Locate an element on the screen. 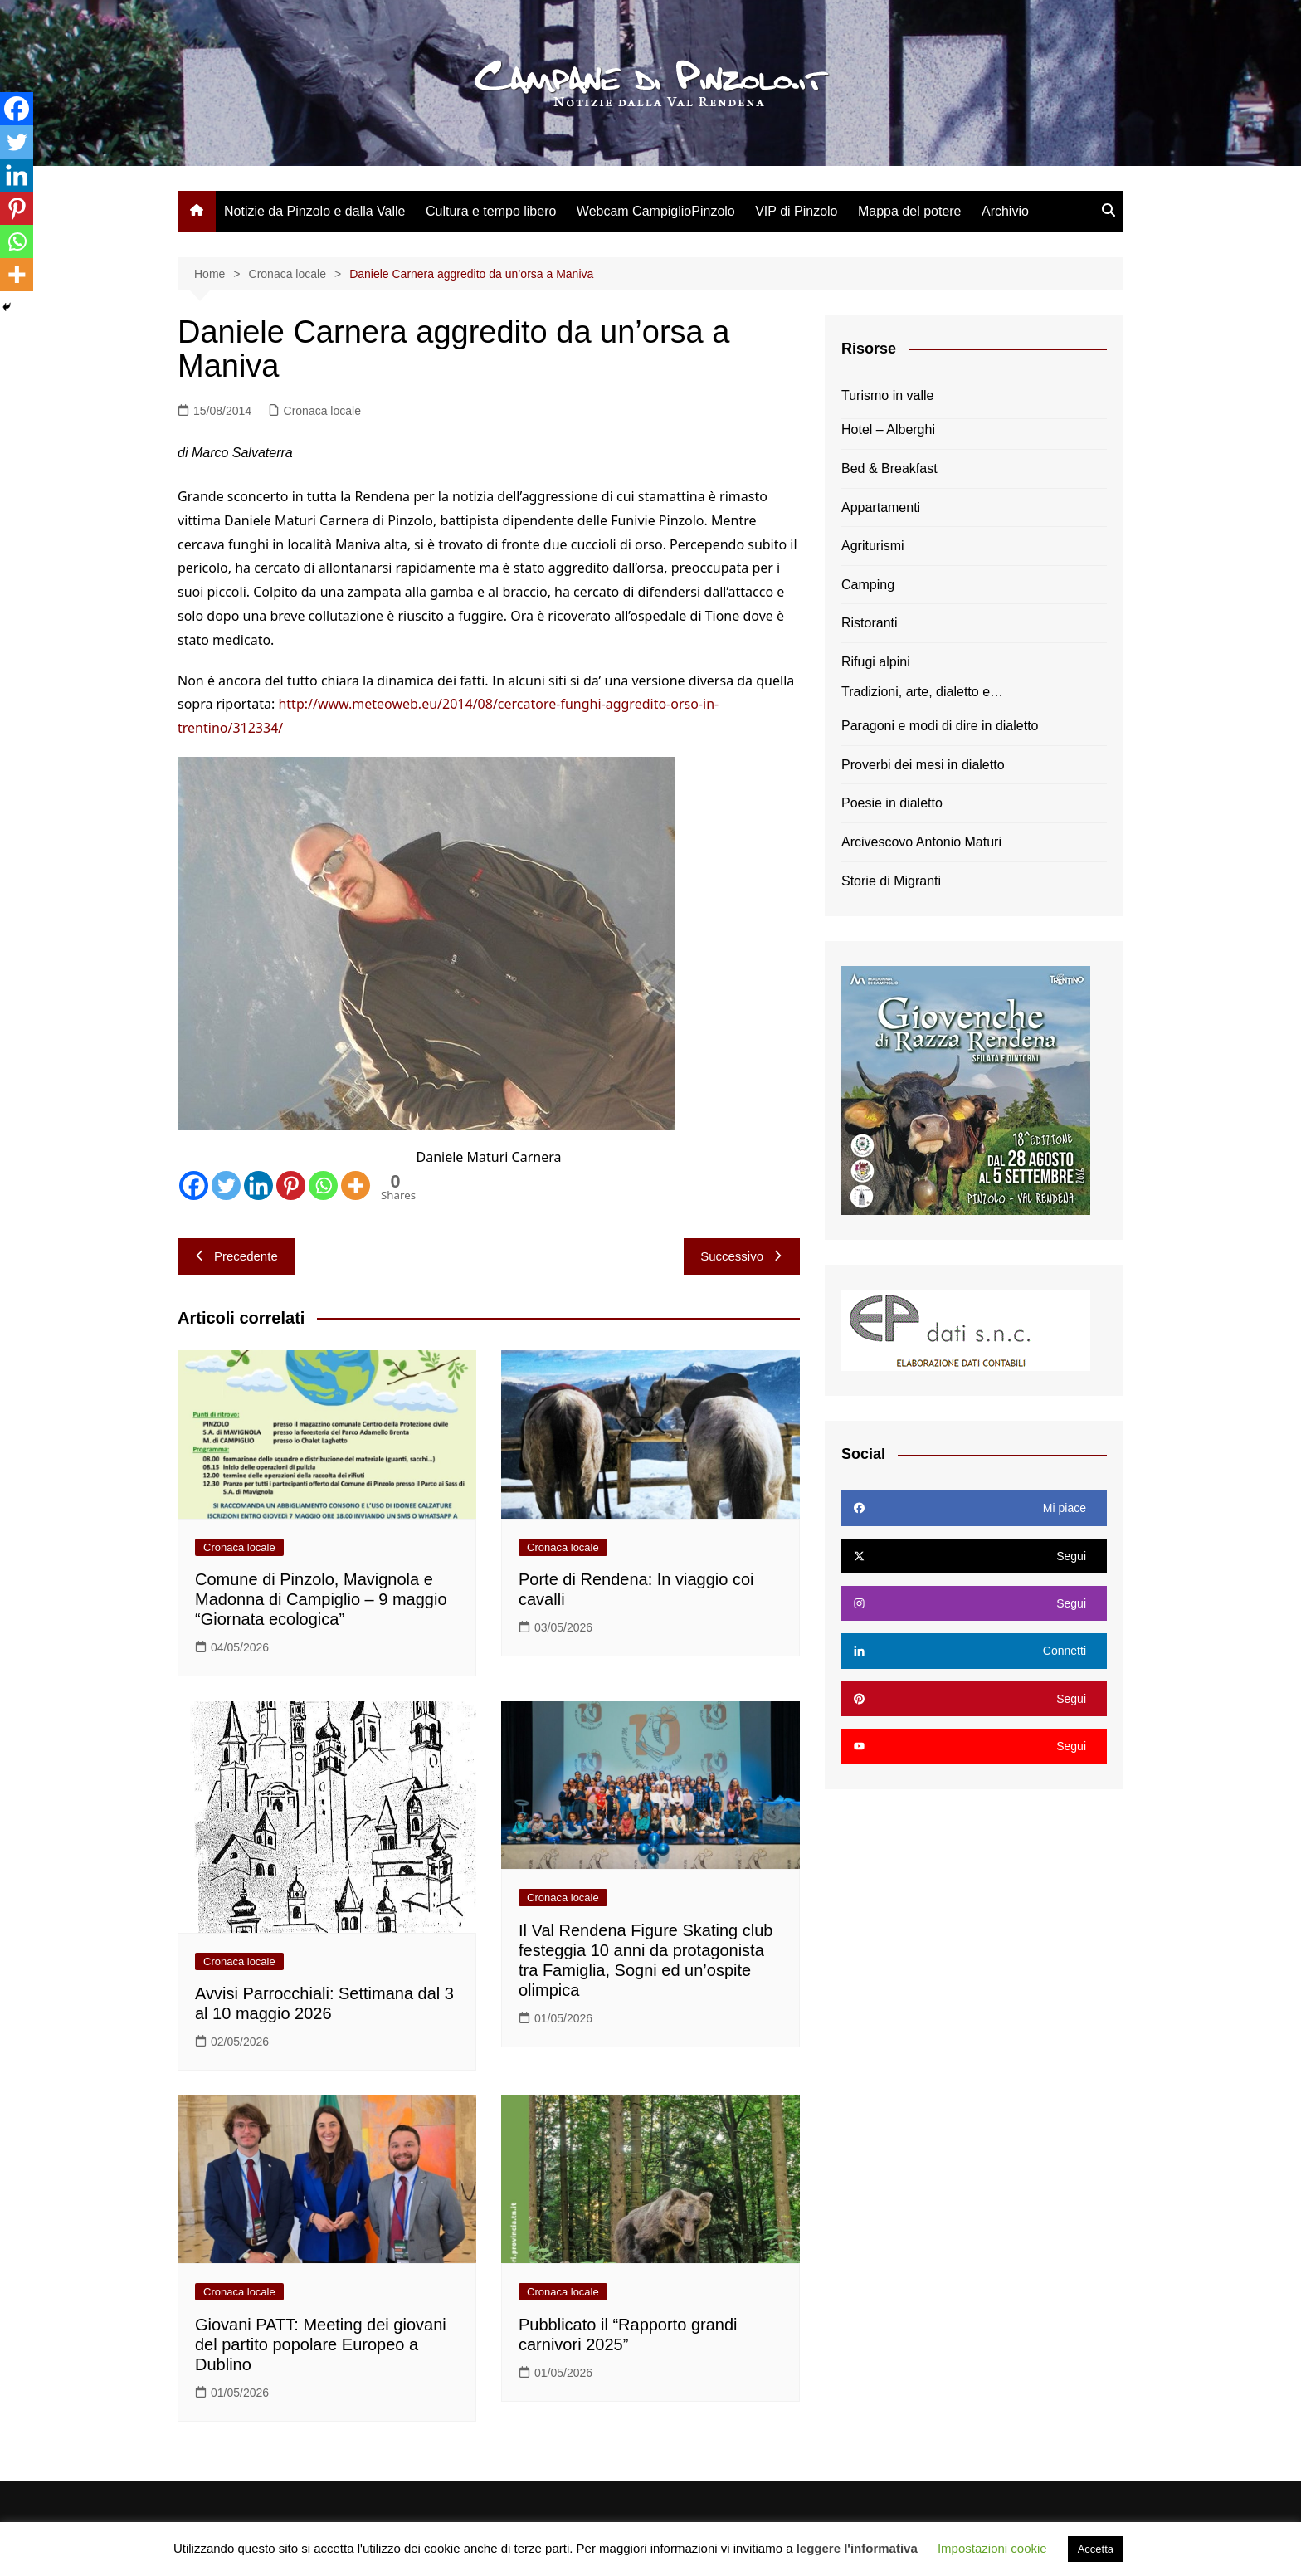 The image size is (1301, 2576). Accetta [button] is located at coordinates (1095, 2549).